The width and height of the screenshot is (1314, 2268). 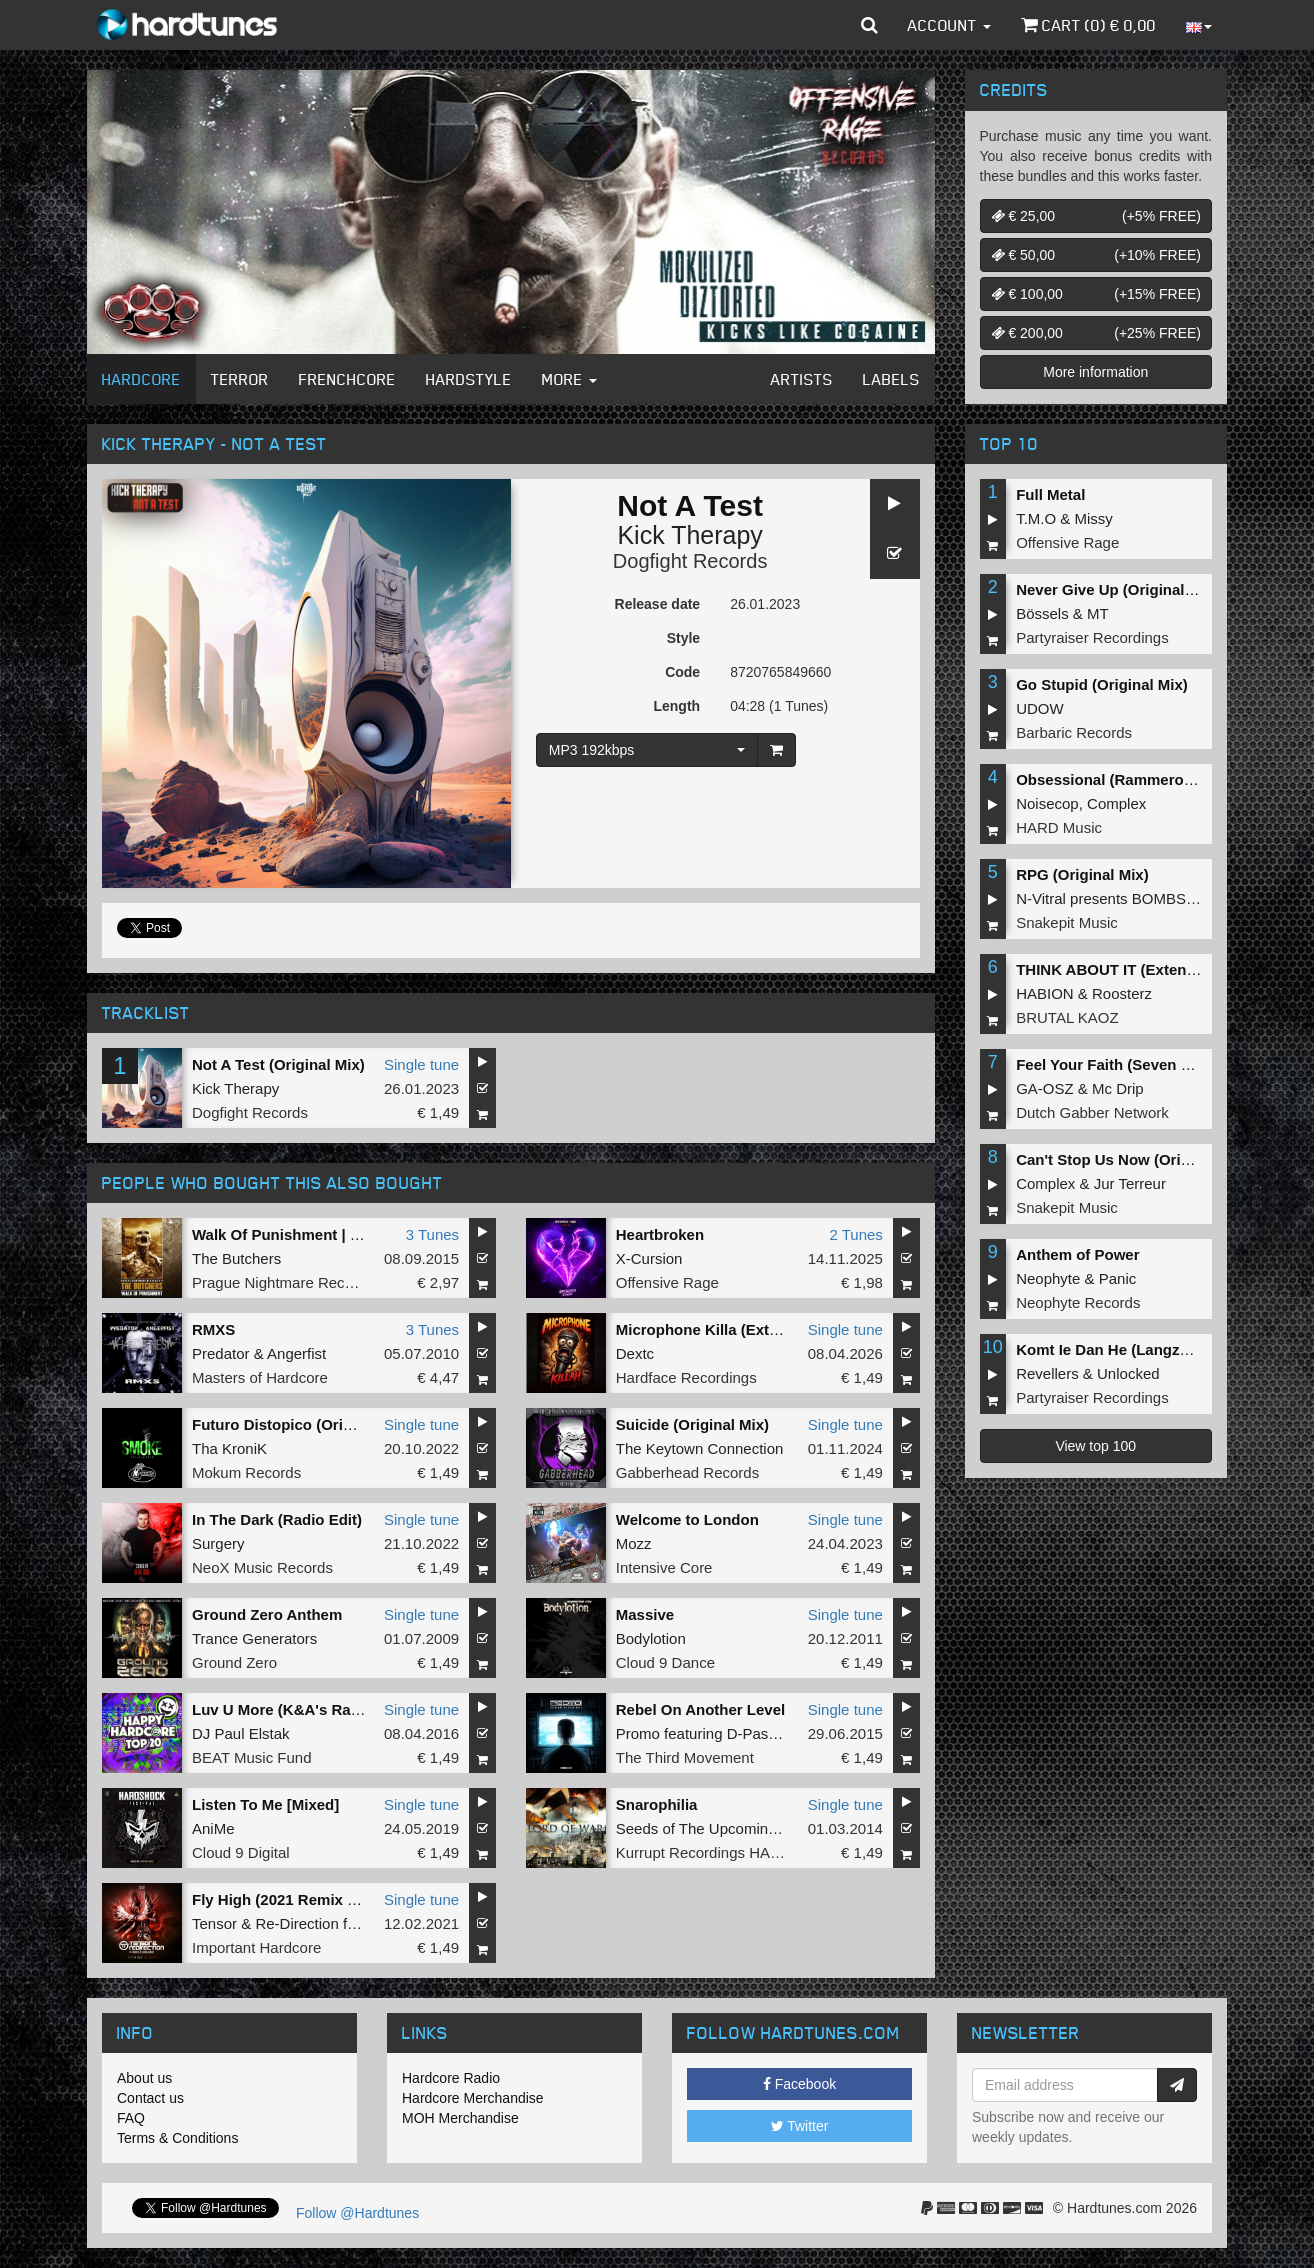 I want to click on Prague Nightmare Records, so click(x=283, y=1282).